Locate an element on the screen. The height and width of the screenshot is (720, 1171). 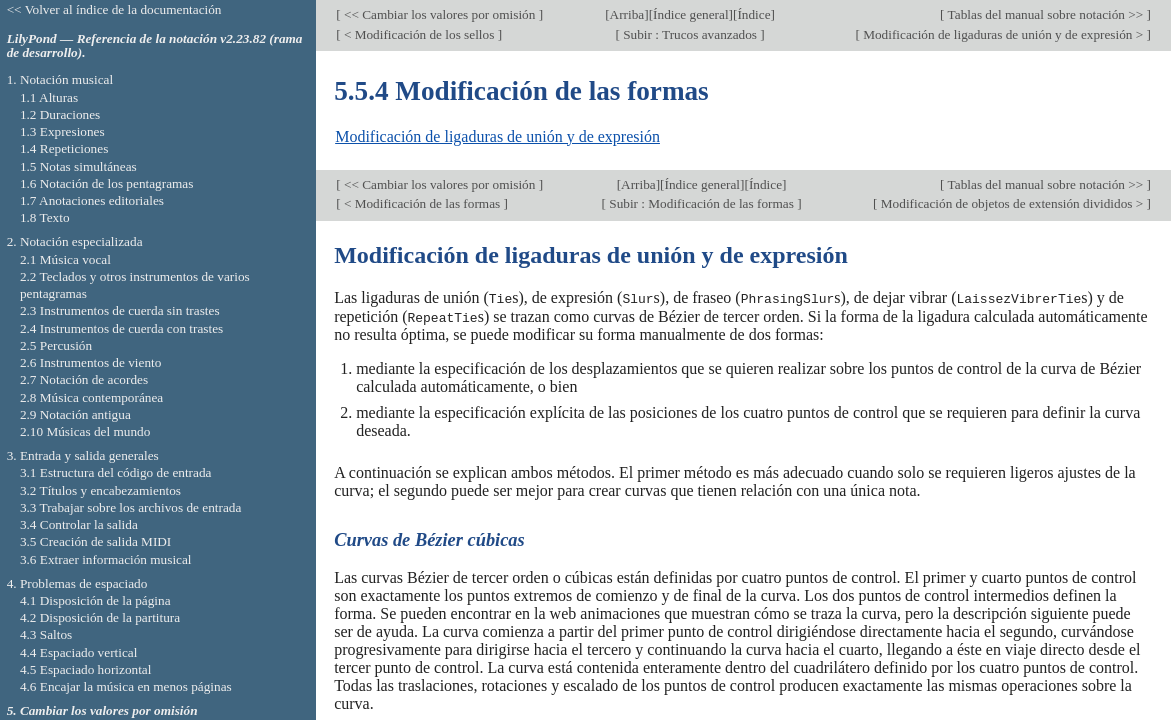
4.2 Disposición de la partitura is located at coordinates (100, 617).